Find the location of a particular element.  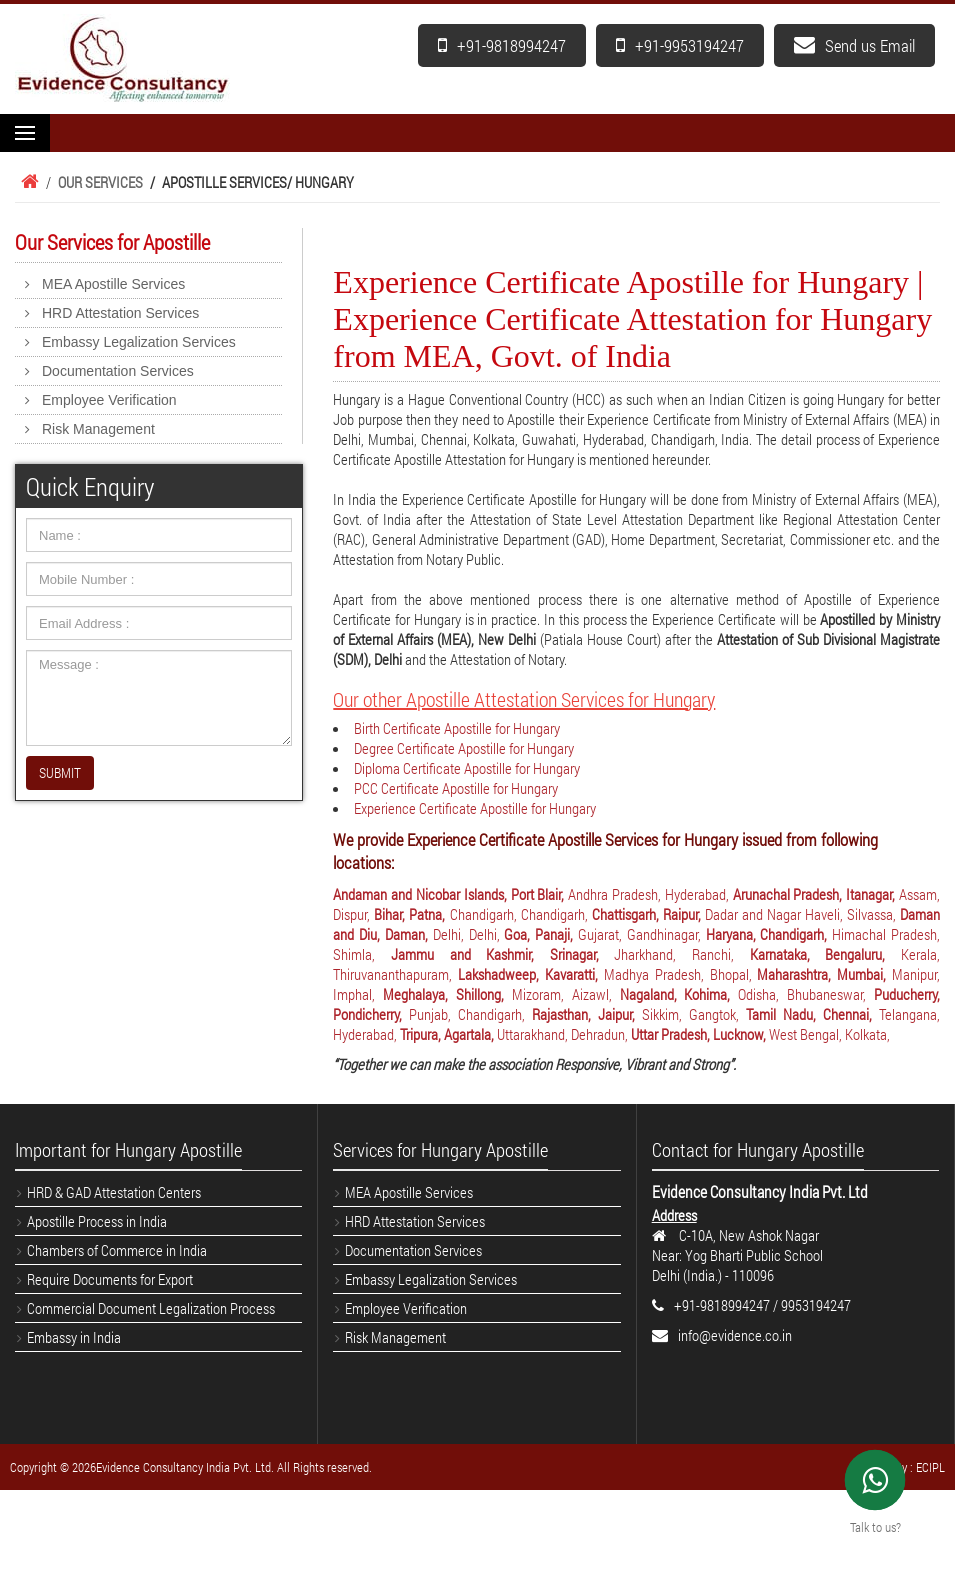

MEA Apostille Services is located at coordinates (113, 284).